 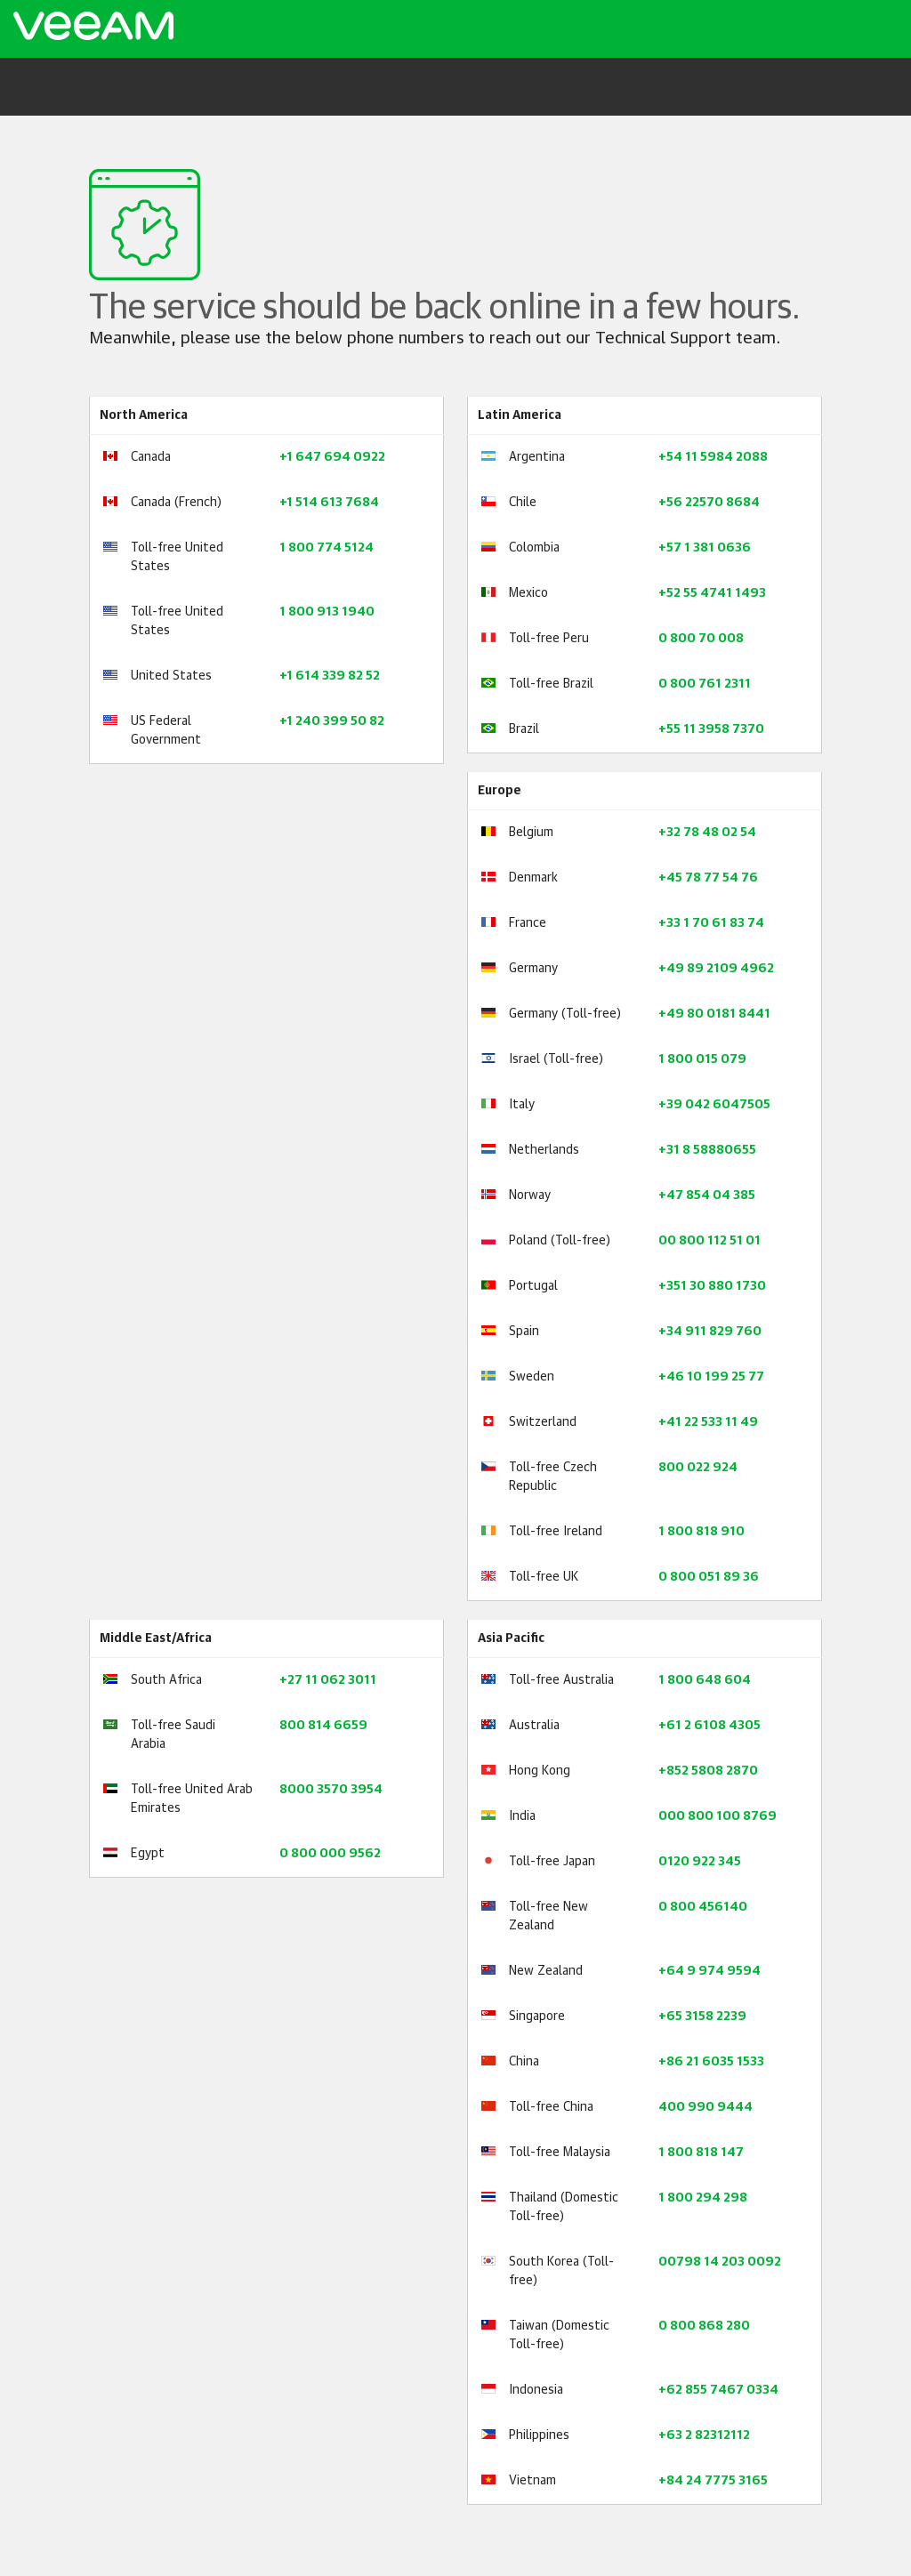 What do you see at coordinates (701, 2152) in the screenshot?
I see `1 800 818 147` at bounding box center [701, 2152].